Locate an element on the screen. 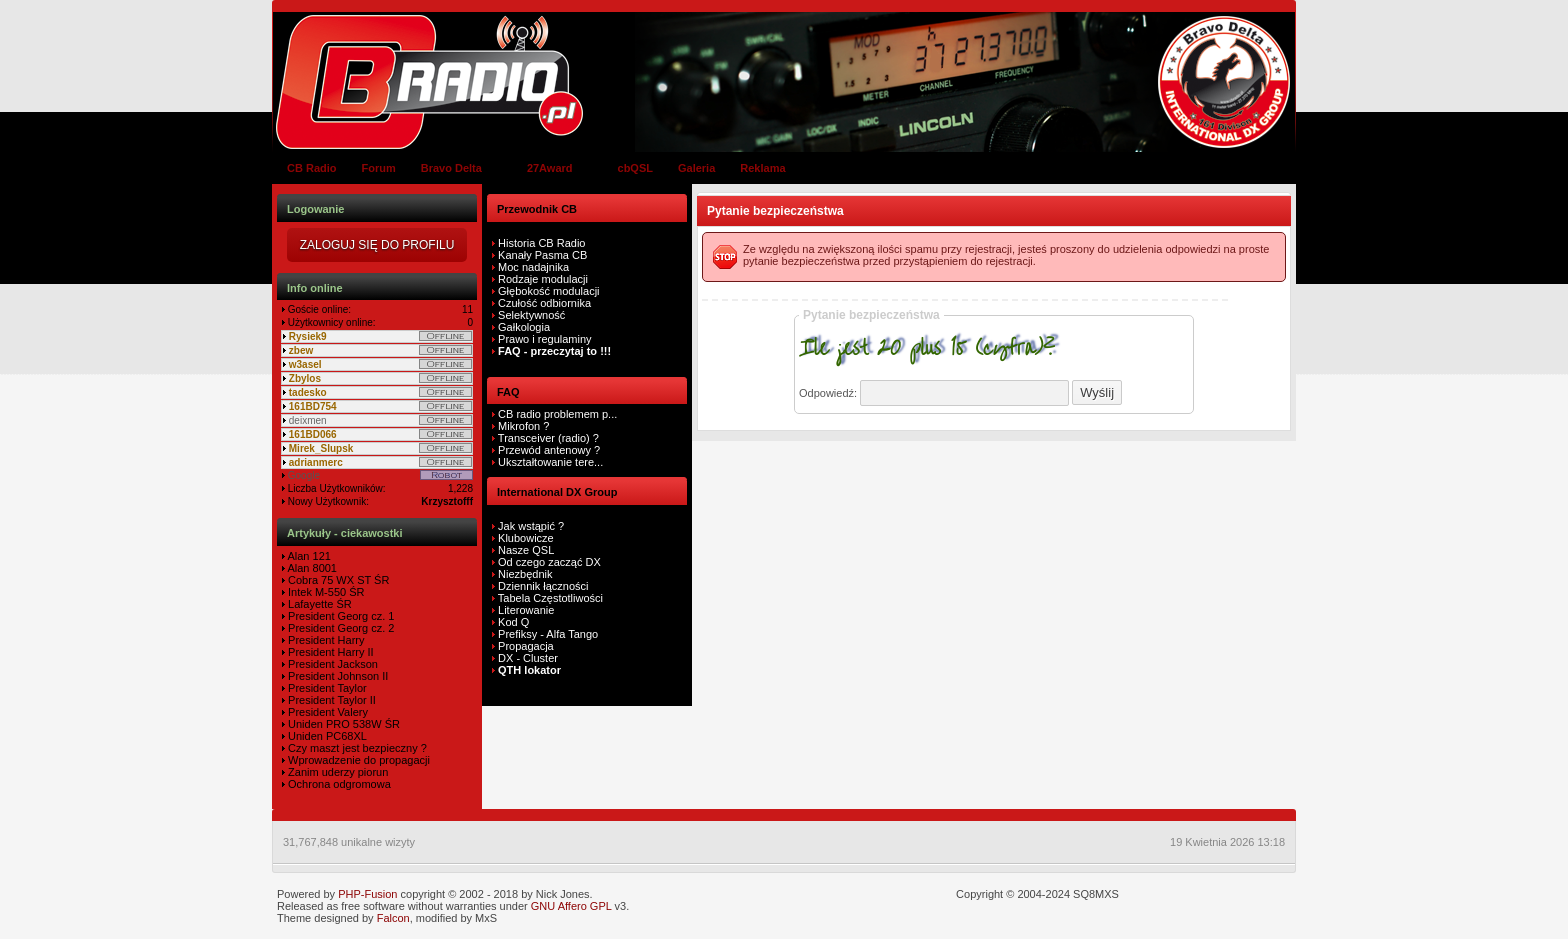 Image resolution: width=1568 pixels, height=939 pixels. Niezbędnik is located at coordinates (525, 574).